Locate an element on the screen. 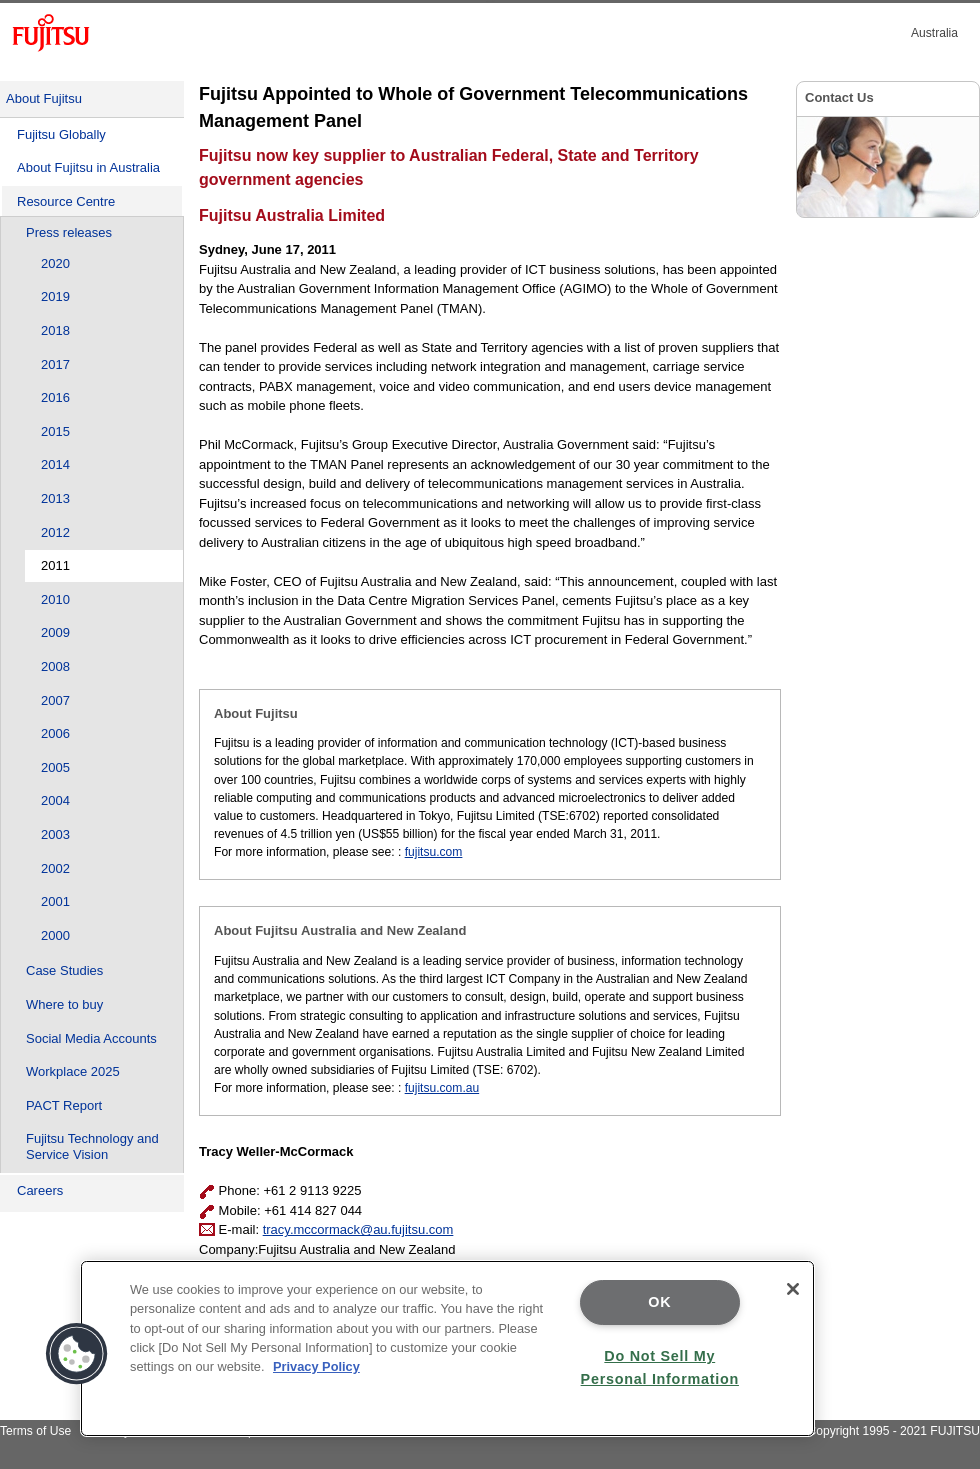 This screenshot has height=1469, width=980. Fujitsu Globally is located at coordinates (61, 134).